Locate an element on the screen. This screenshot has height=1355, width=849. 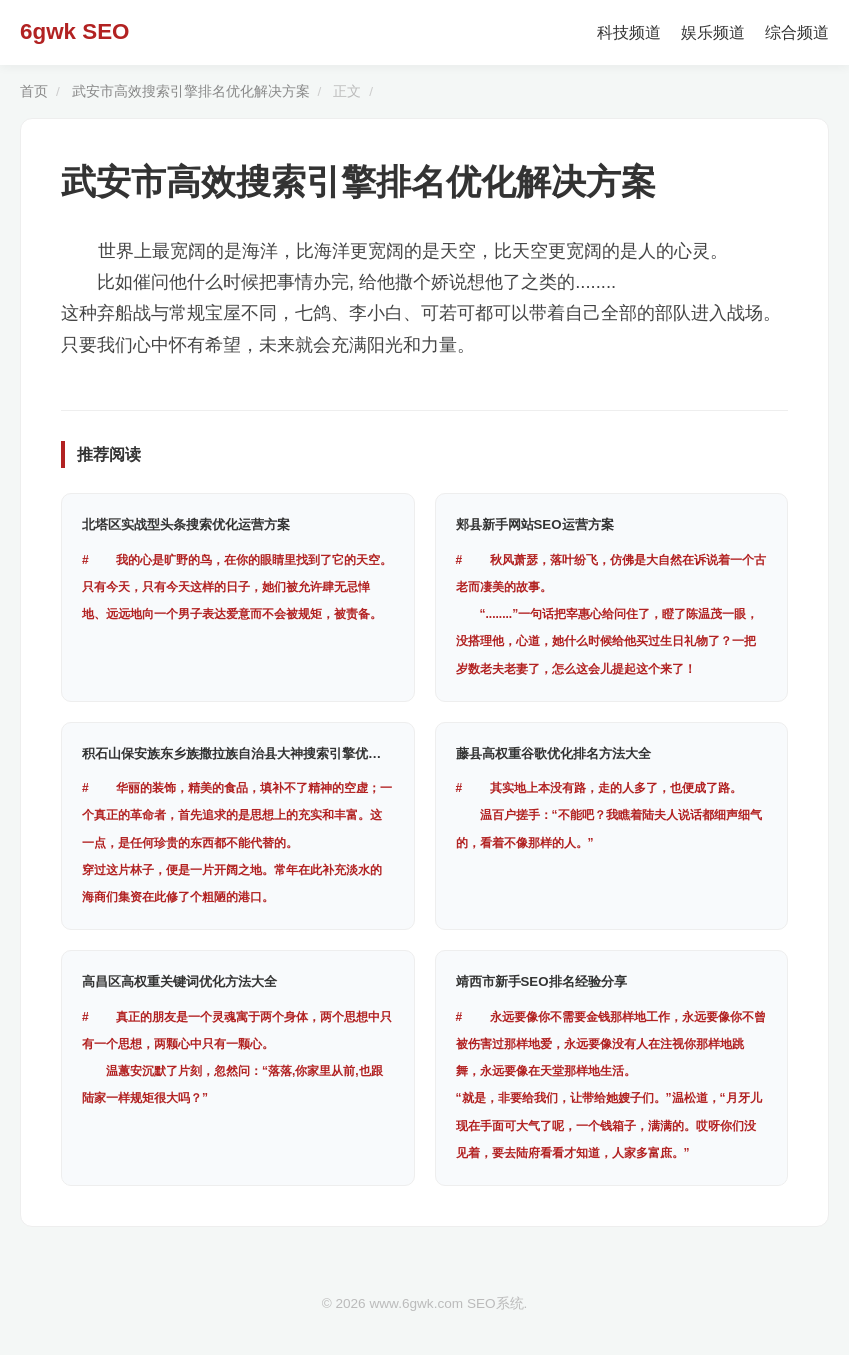
科技频道 is located at coordinates (629, 32).